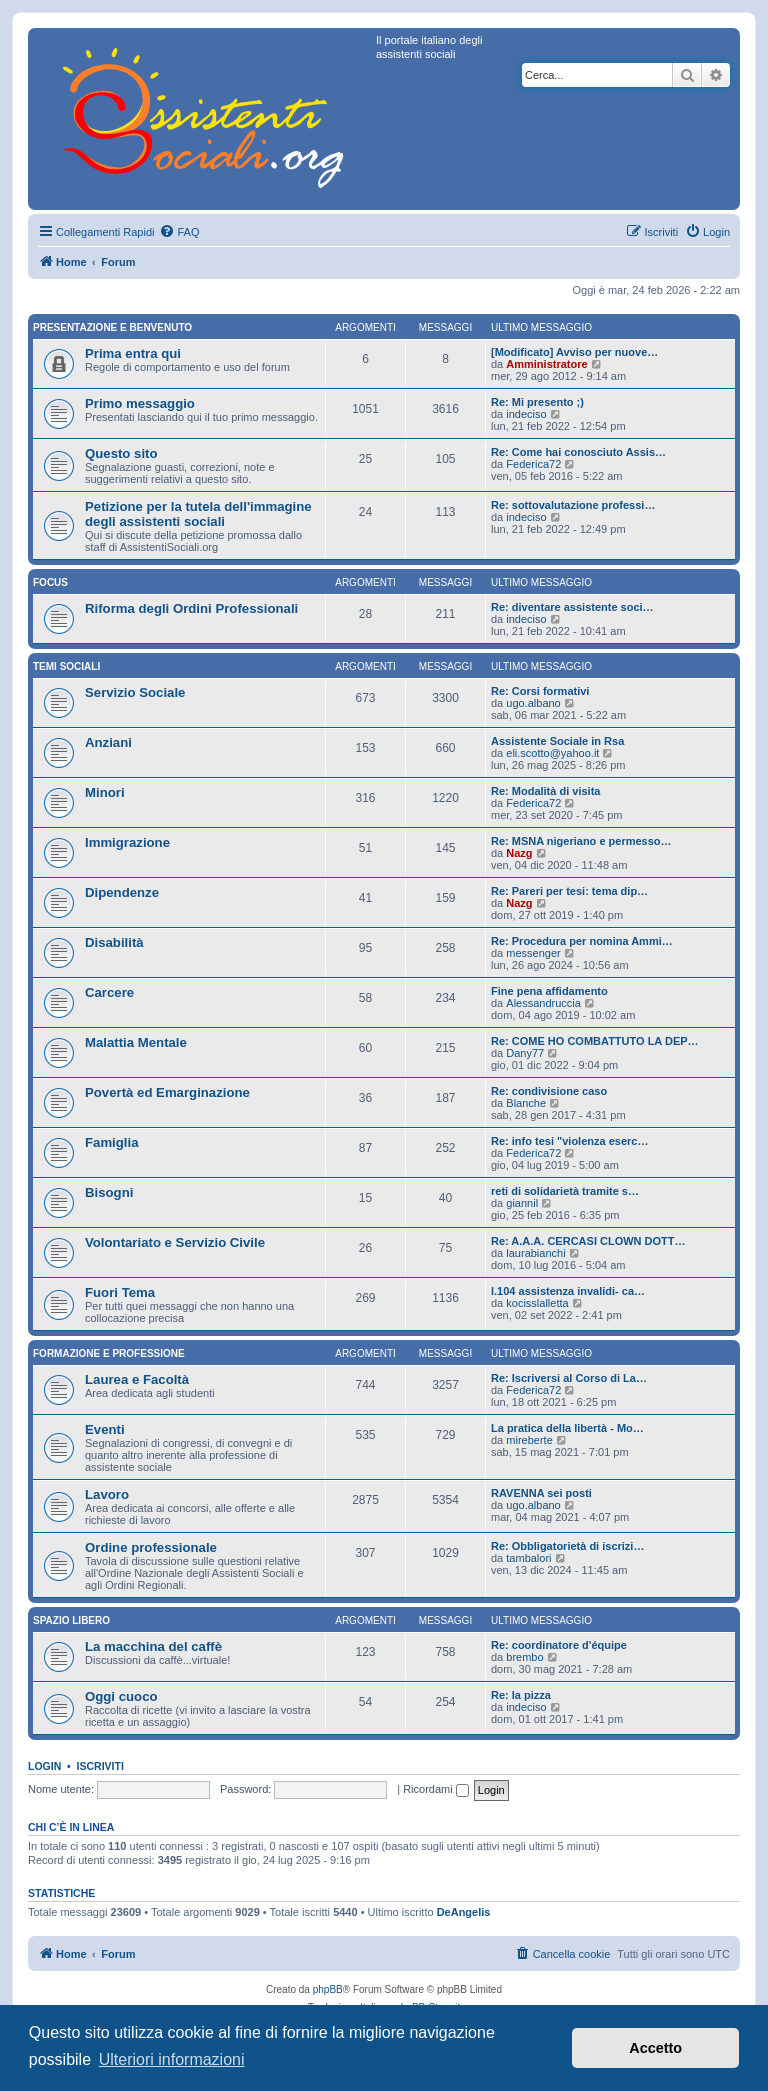  What do you see at coordinates (122, 892) in the screenshot?
I see `Dipendenze` at bounding box center [122, 892].